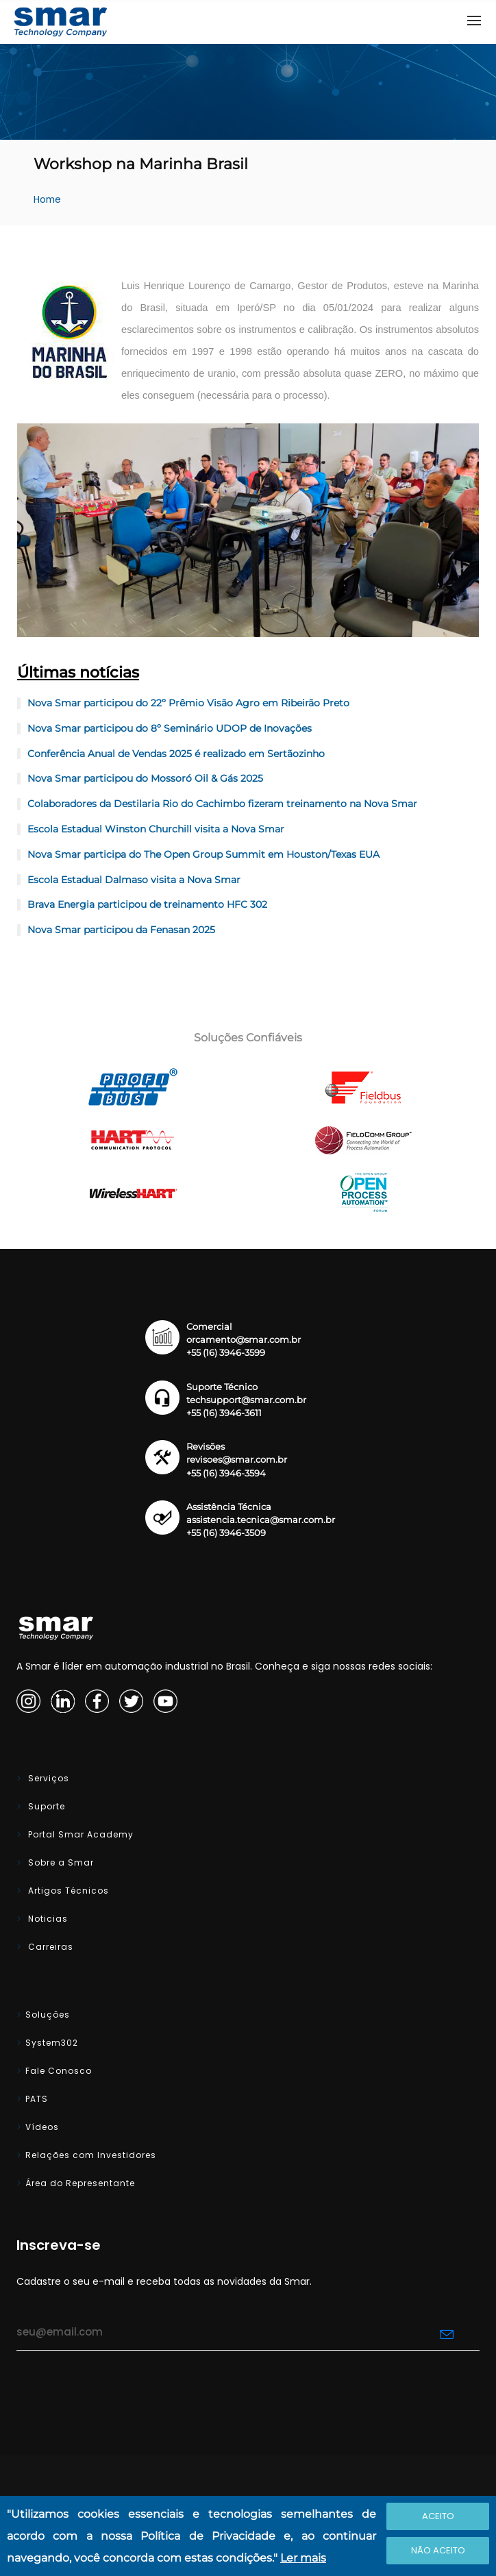  What do you see at coordinates (121, 930) in the screenshot?
I see `Nova Smar participou da Fenasan 2025` at bounding box center [121, 930].